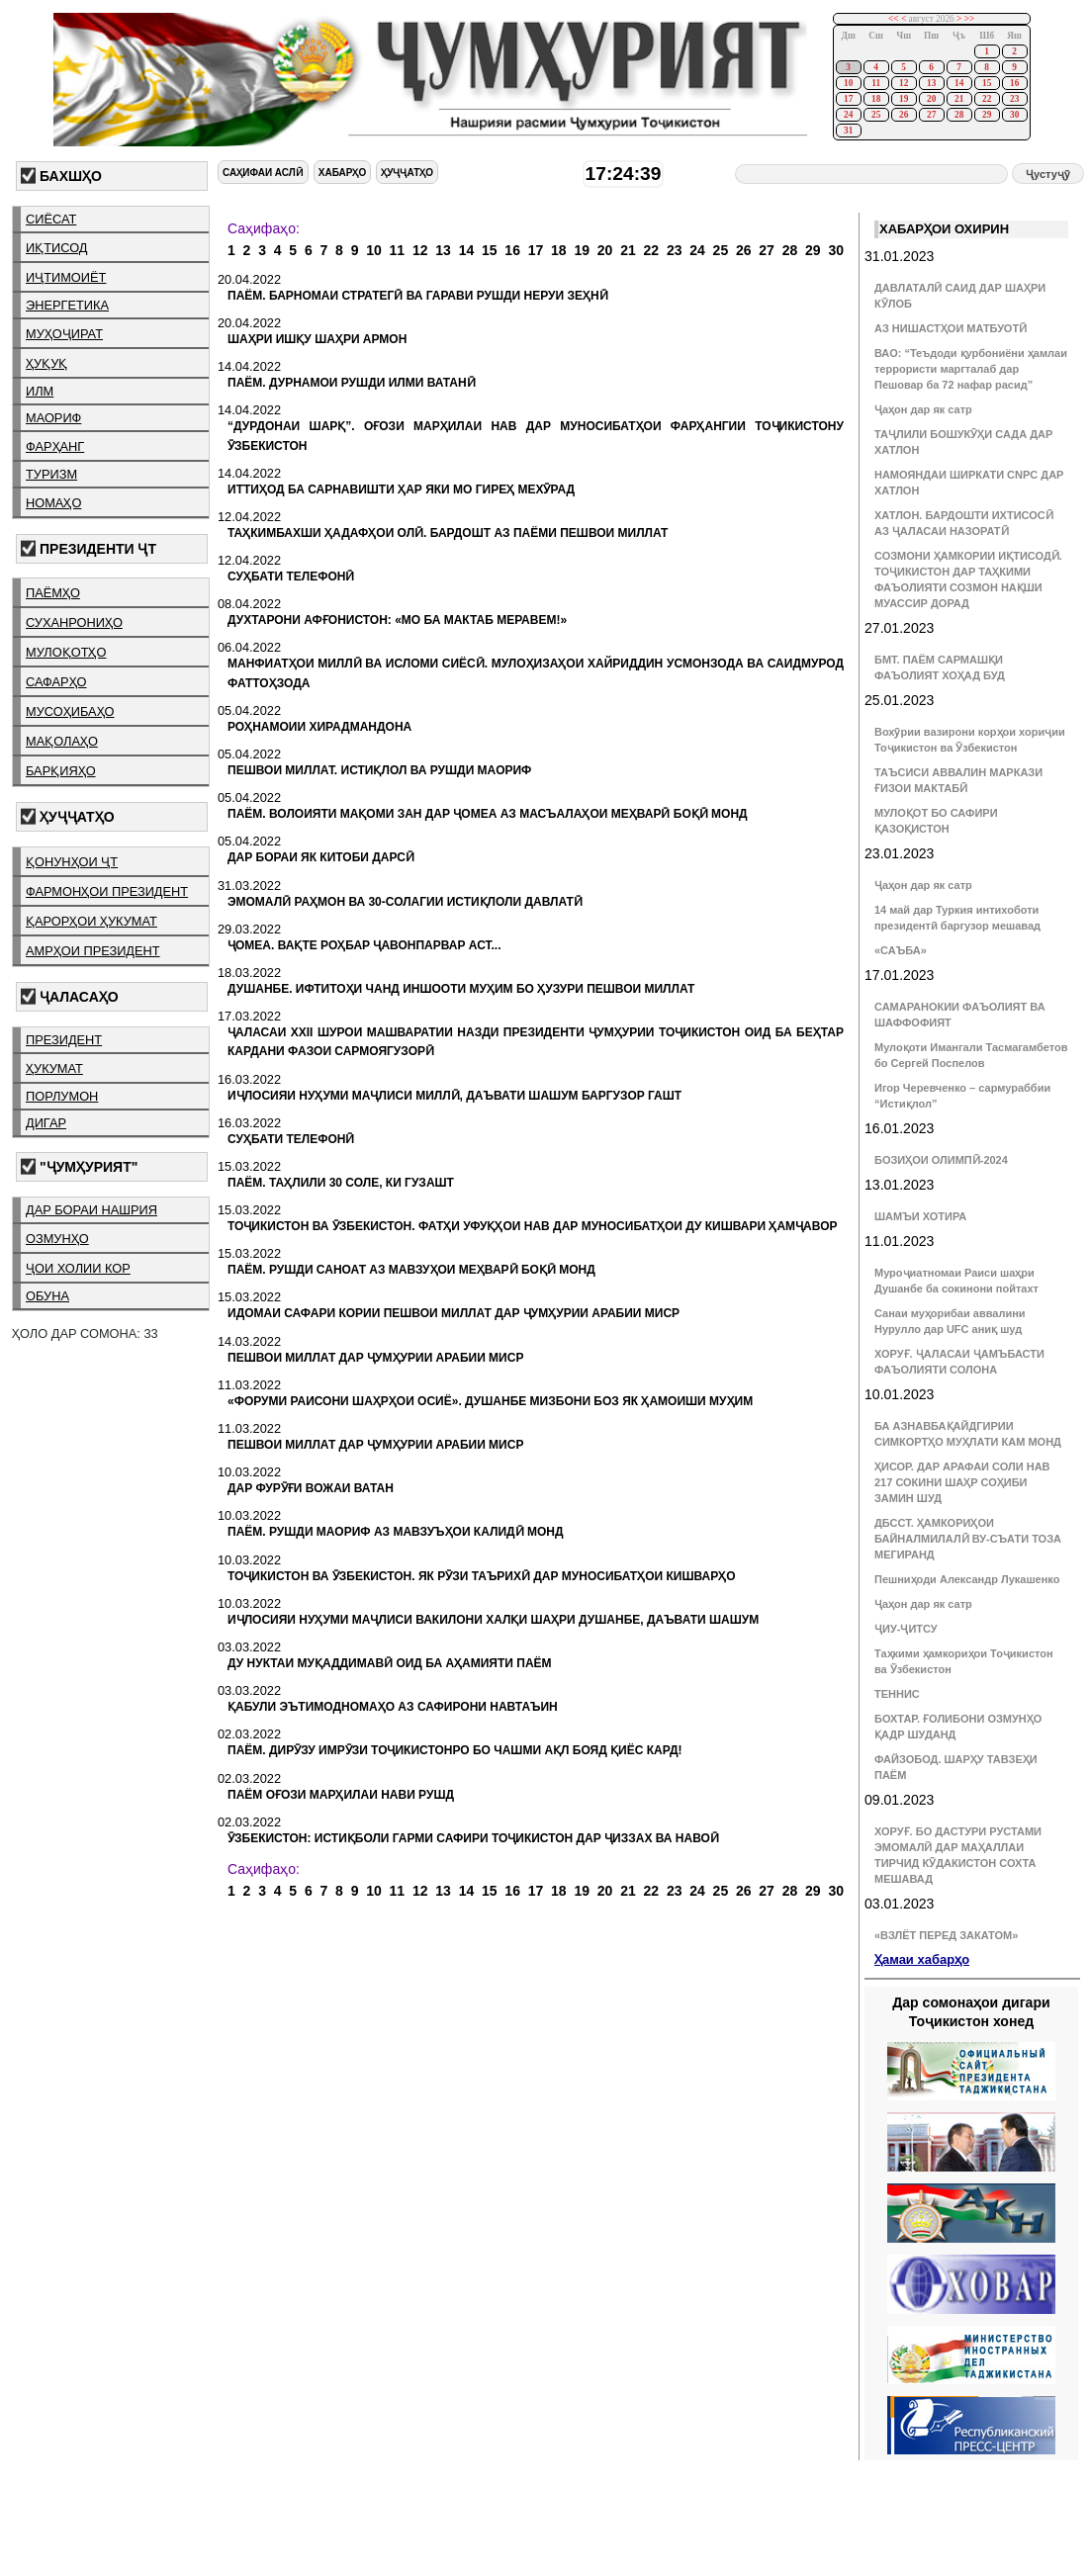 The image size is (1089, 2576). I want to click on 22, so click(986, 99).